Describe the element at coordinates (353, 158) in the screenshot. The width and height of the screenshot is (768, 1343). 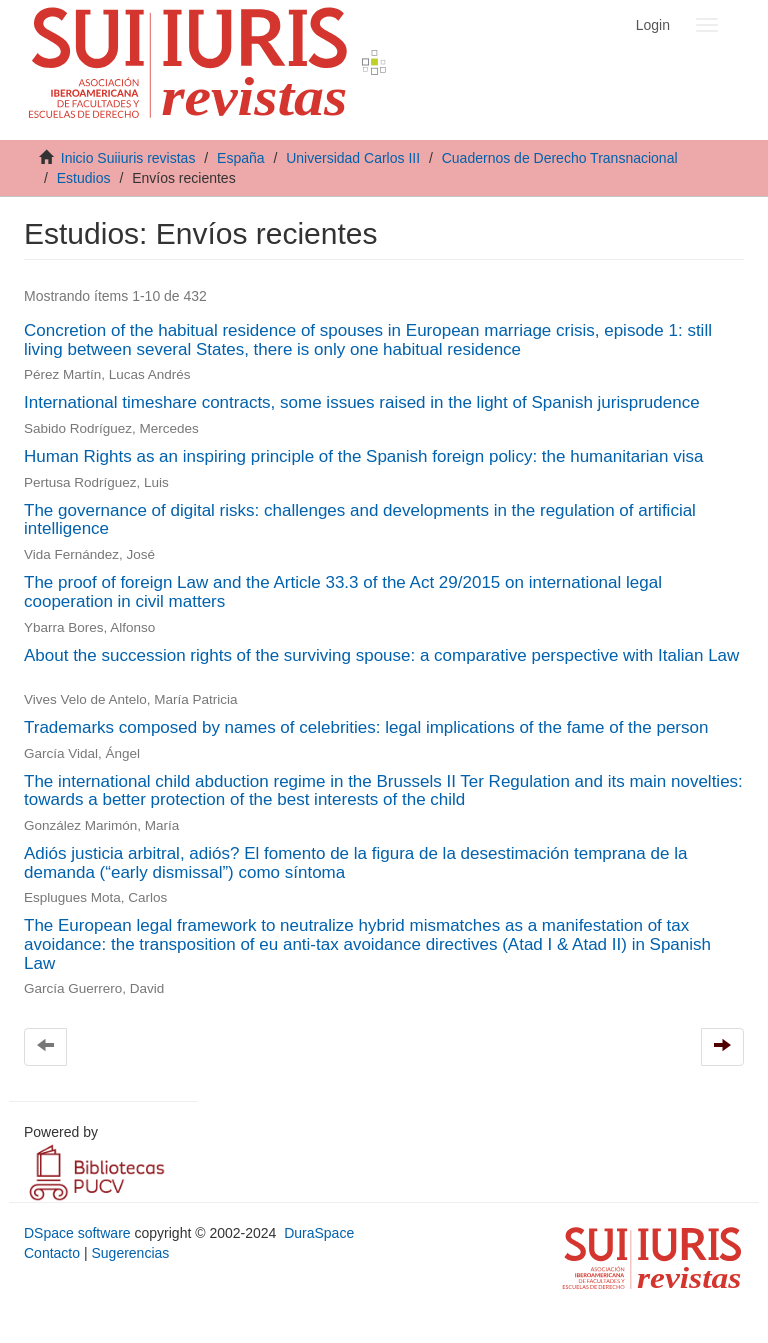
I see `Universidad Carlos III` at that location.